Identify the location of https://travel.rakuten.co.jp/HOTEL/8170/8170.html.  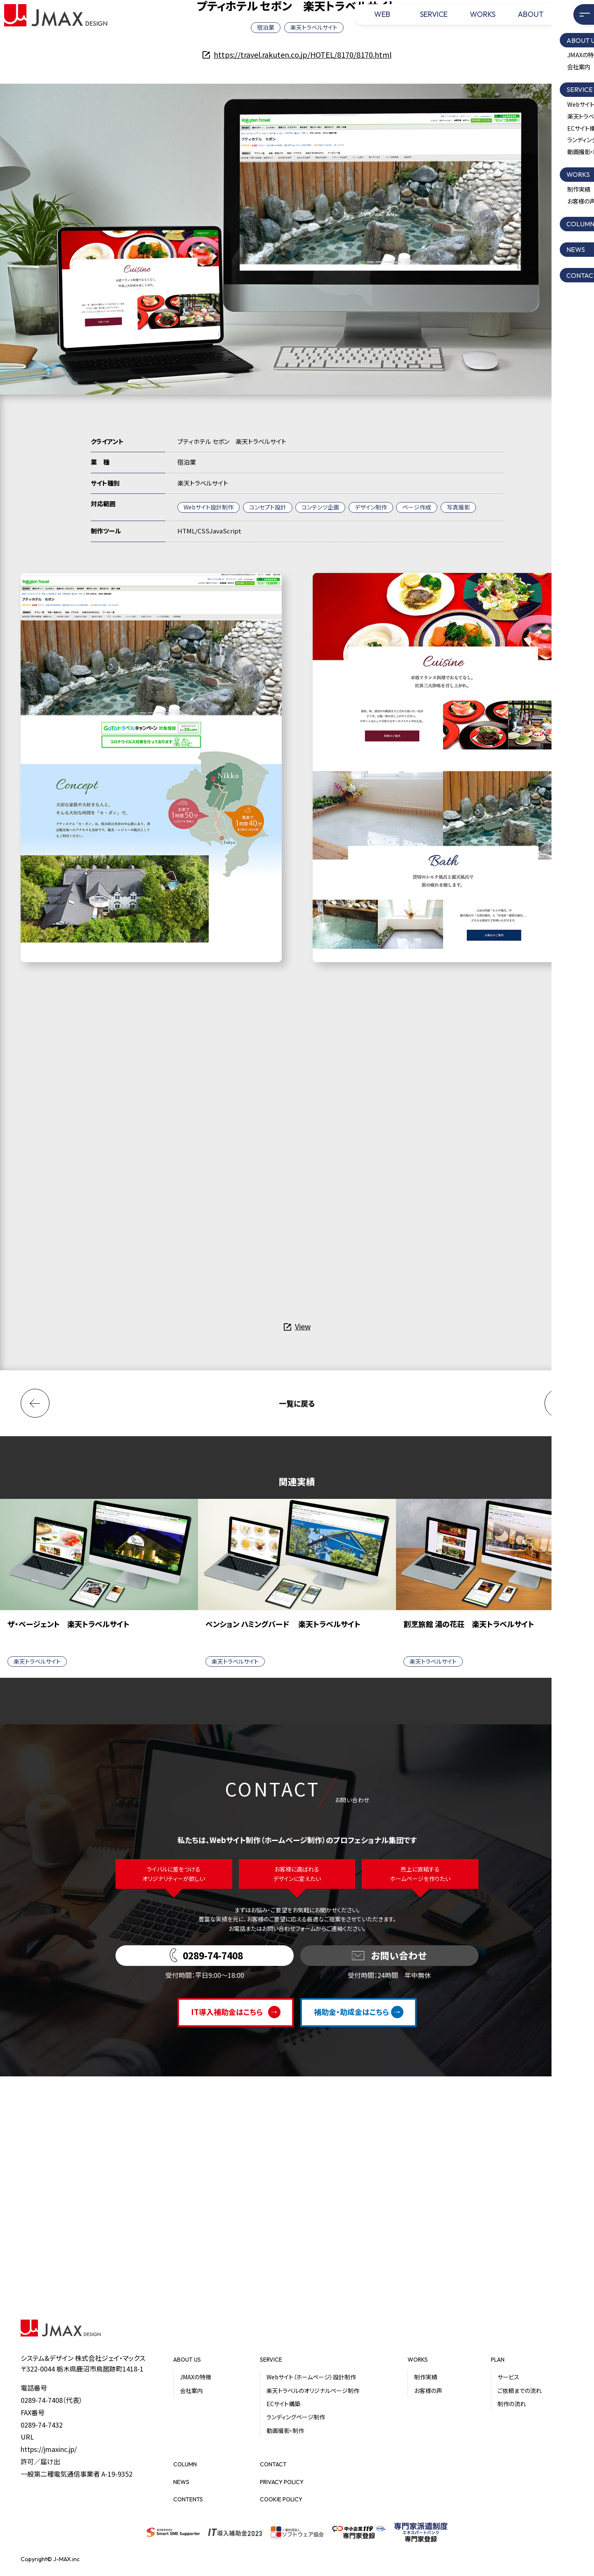
(302, 54).